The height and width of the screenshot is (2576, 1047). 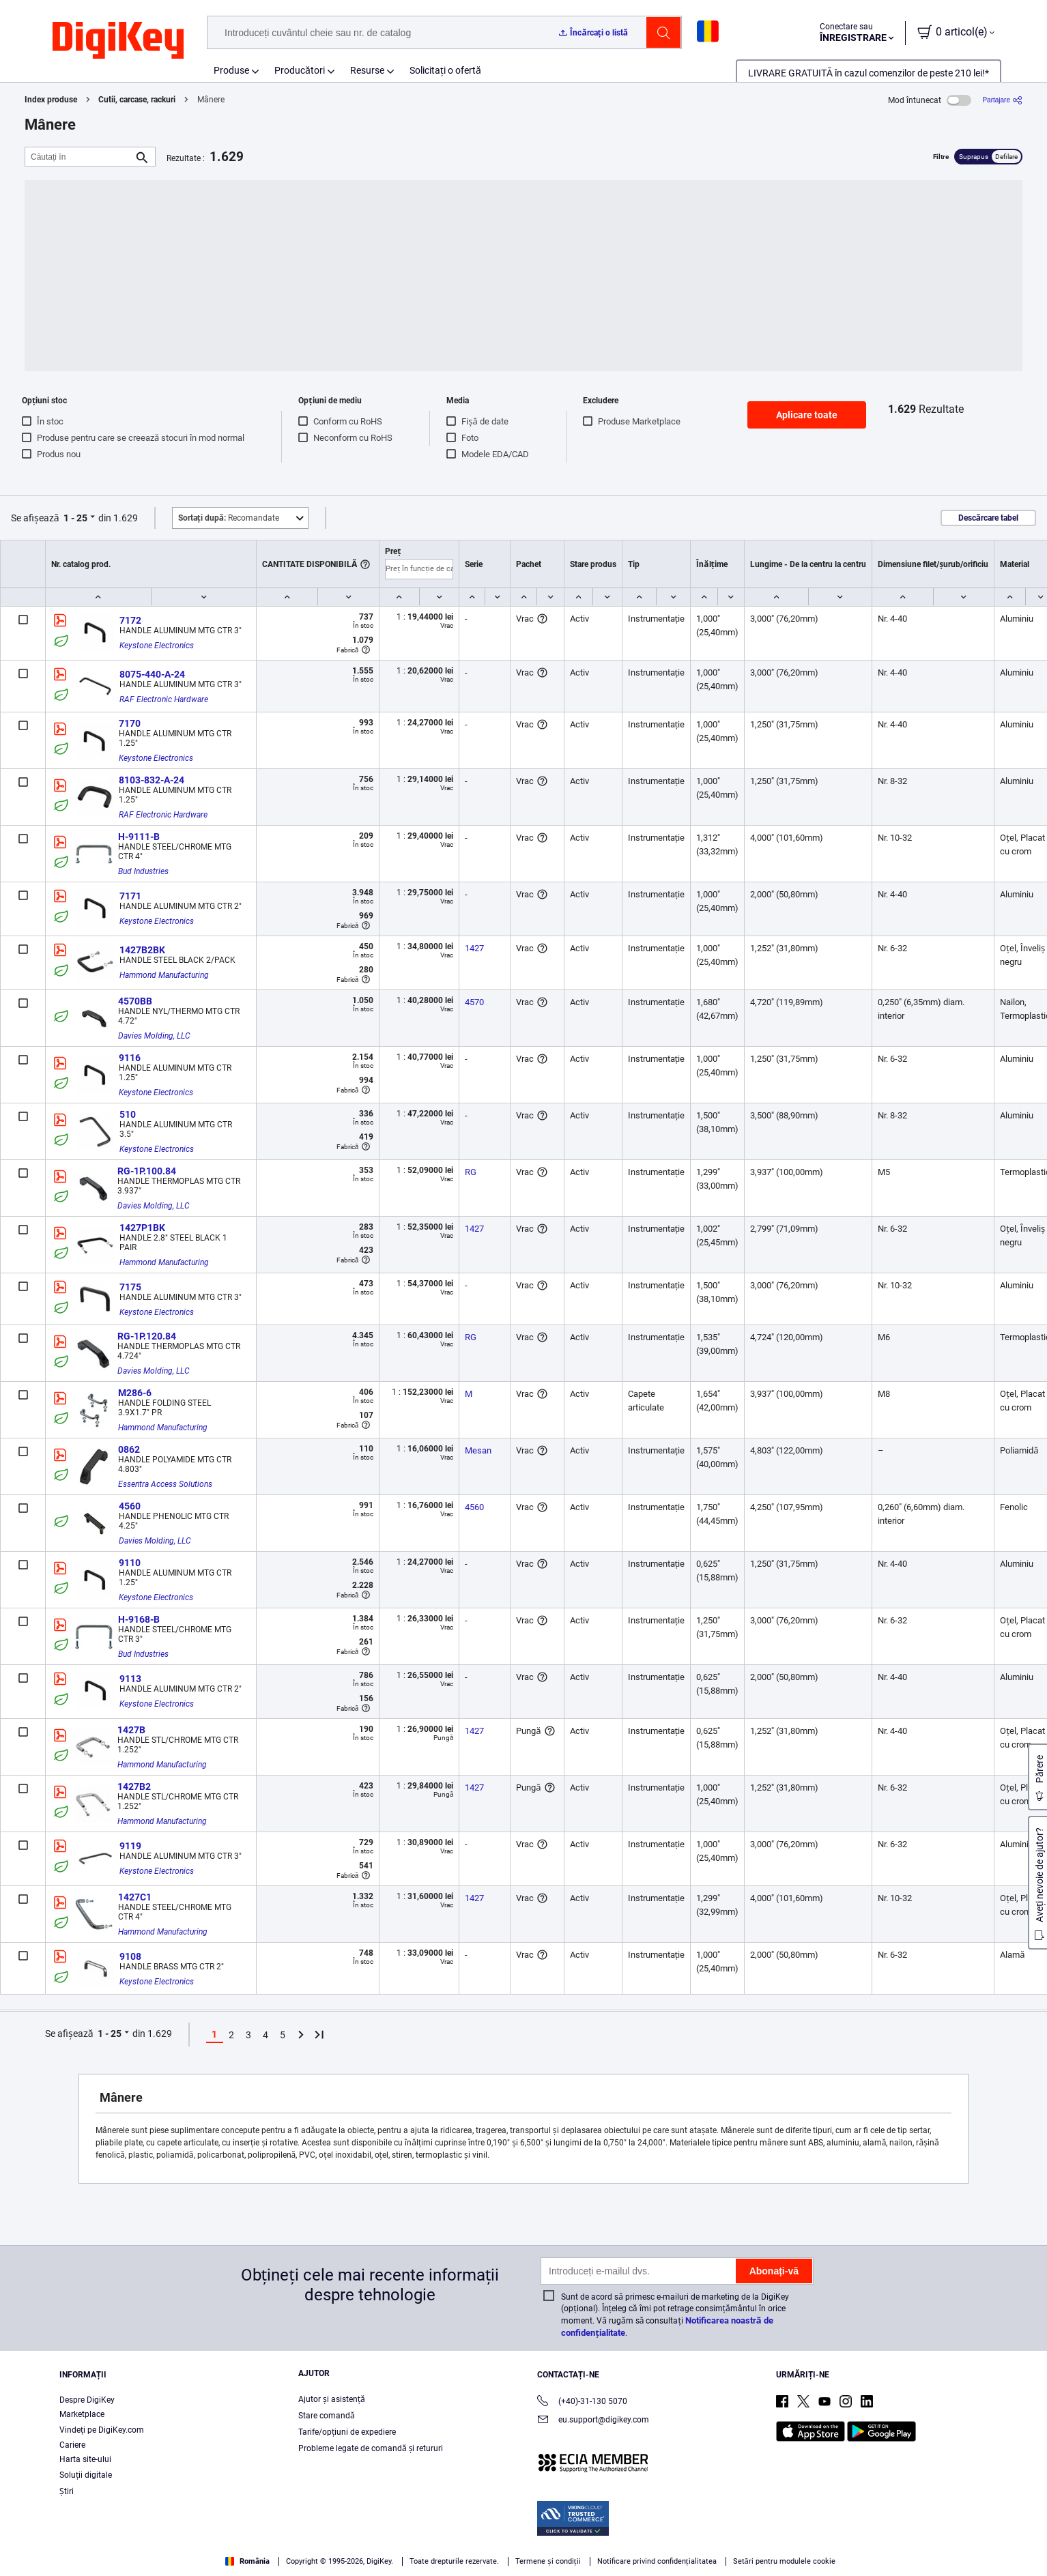 I want to click on 9108, so click(x=130, y=1956).